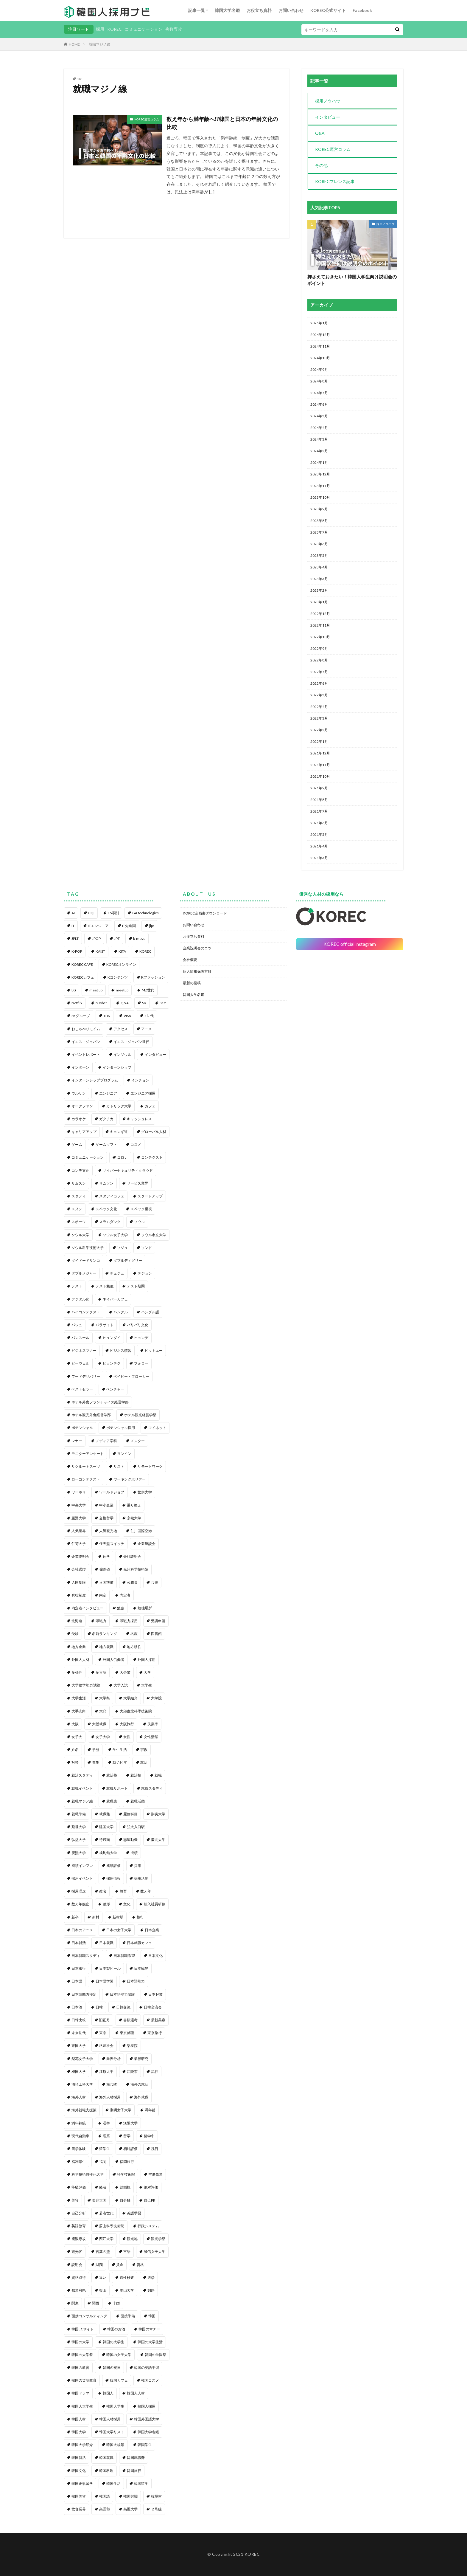 This screenshot has width=467, height=2576. I want to click on 韓国大学リスト [韓国大学リスト (2個の項目)], so click(111, 2432).